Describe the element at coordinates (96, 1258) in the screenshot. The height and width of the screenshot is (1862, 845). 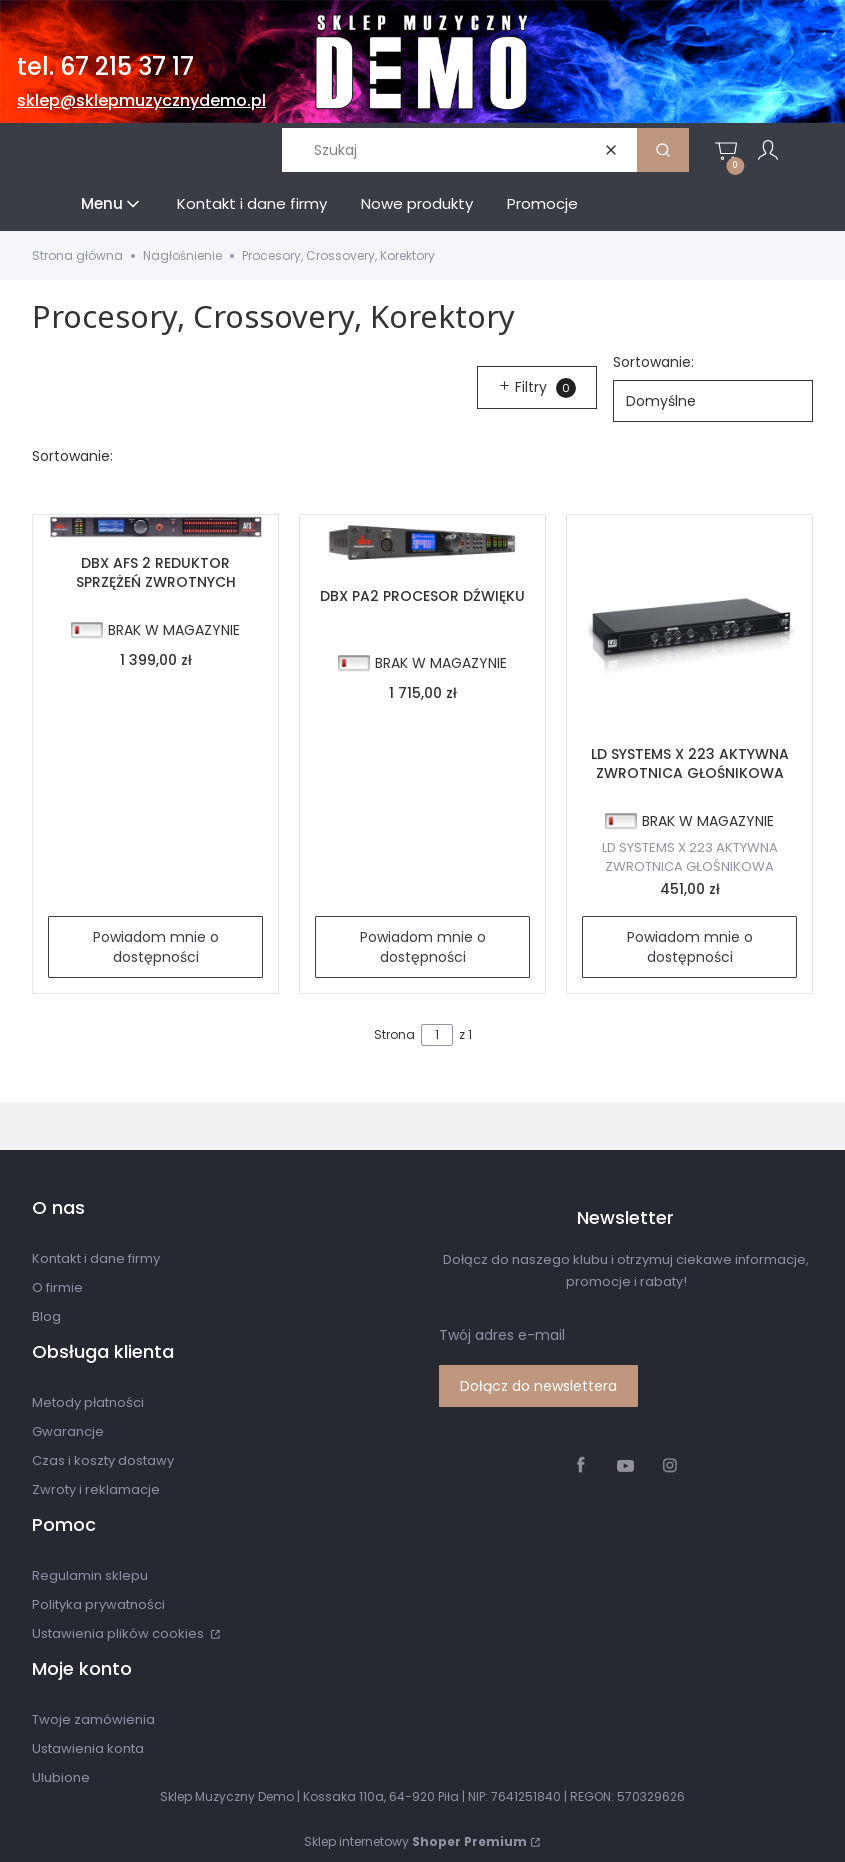
I see `Kontakt i dane firmy` at that location.